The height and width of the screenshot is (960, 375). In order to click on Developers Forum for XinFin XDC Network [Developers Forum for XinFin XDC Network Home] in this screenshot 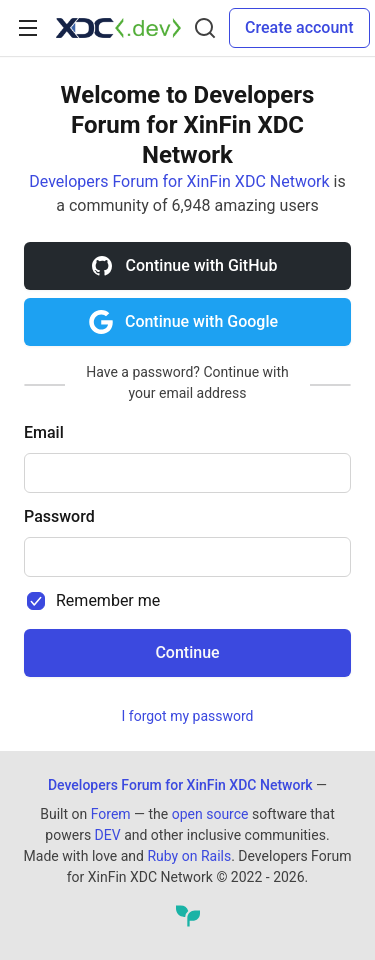, I will do `click(180, 785)`.